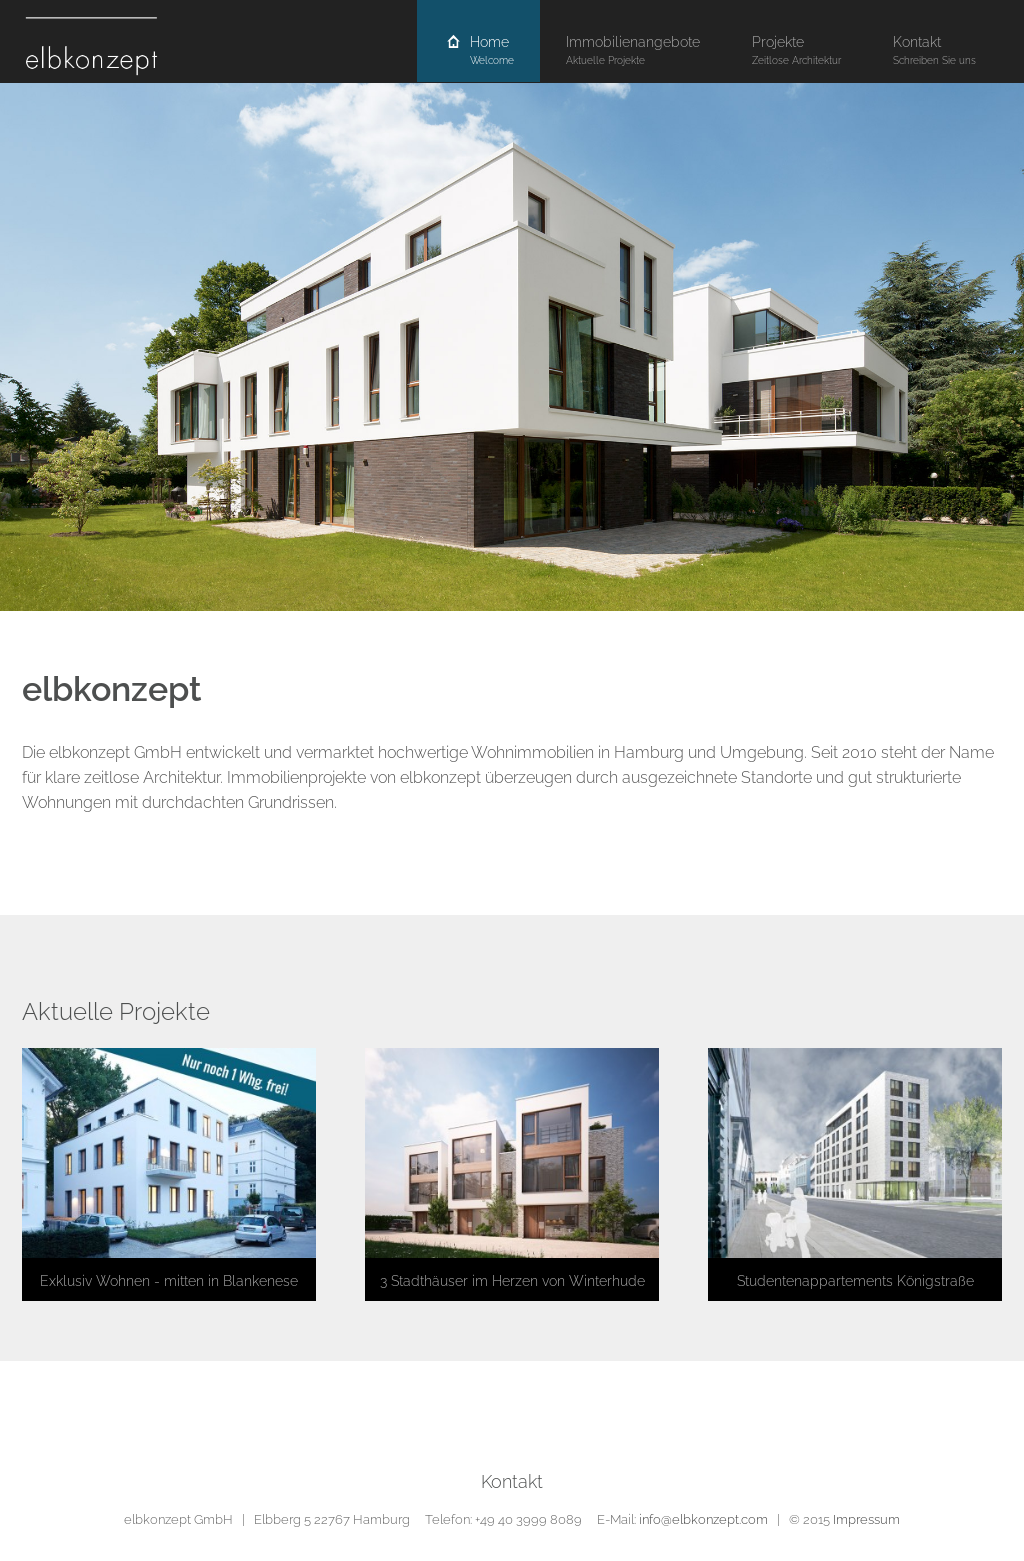 Image resolution: width=1024 pixels, height=1561 pixels. I want to click on Home, so click(478, 50).